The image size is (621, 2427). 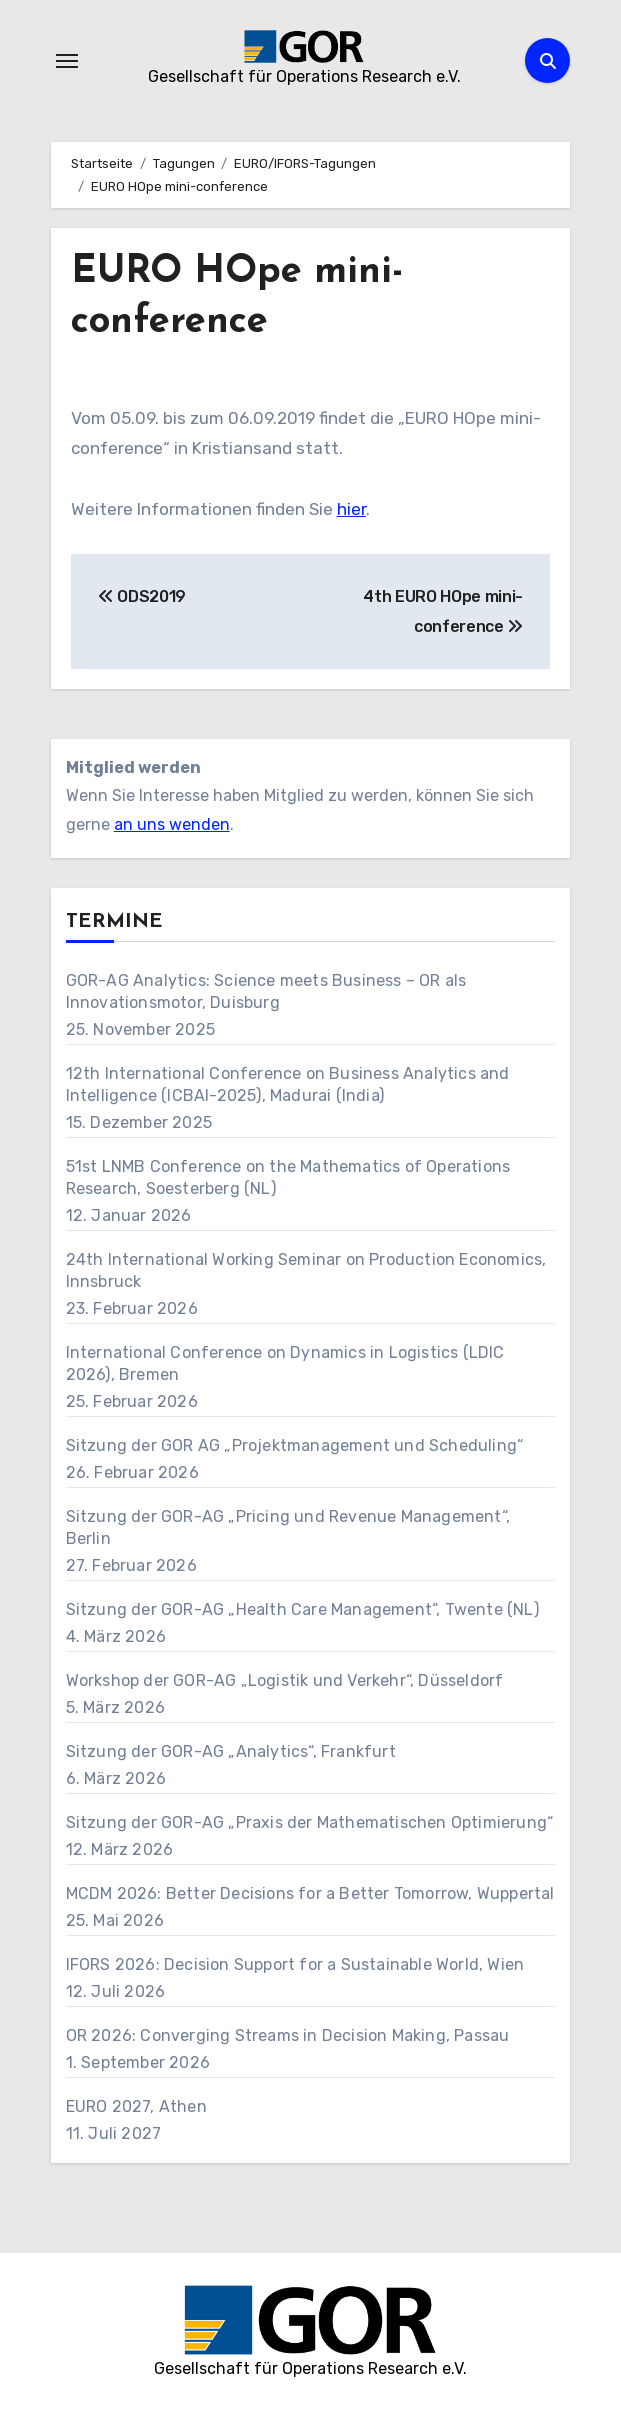 I want to click on MCDM 2026: Better Decisions for a Better Tomorrow, Wuppertal, so click(x=310, y=1893).